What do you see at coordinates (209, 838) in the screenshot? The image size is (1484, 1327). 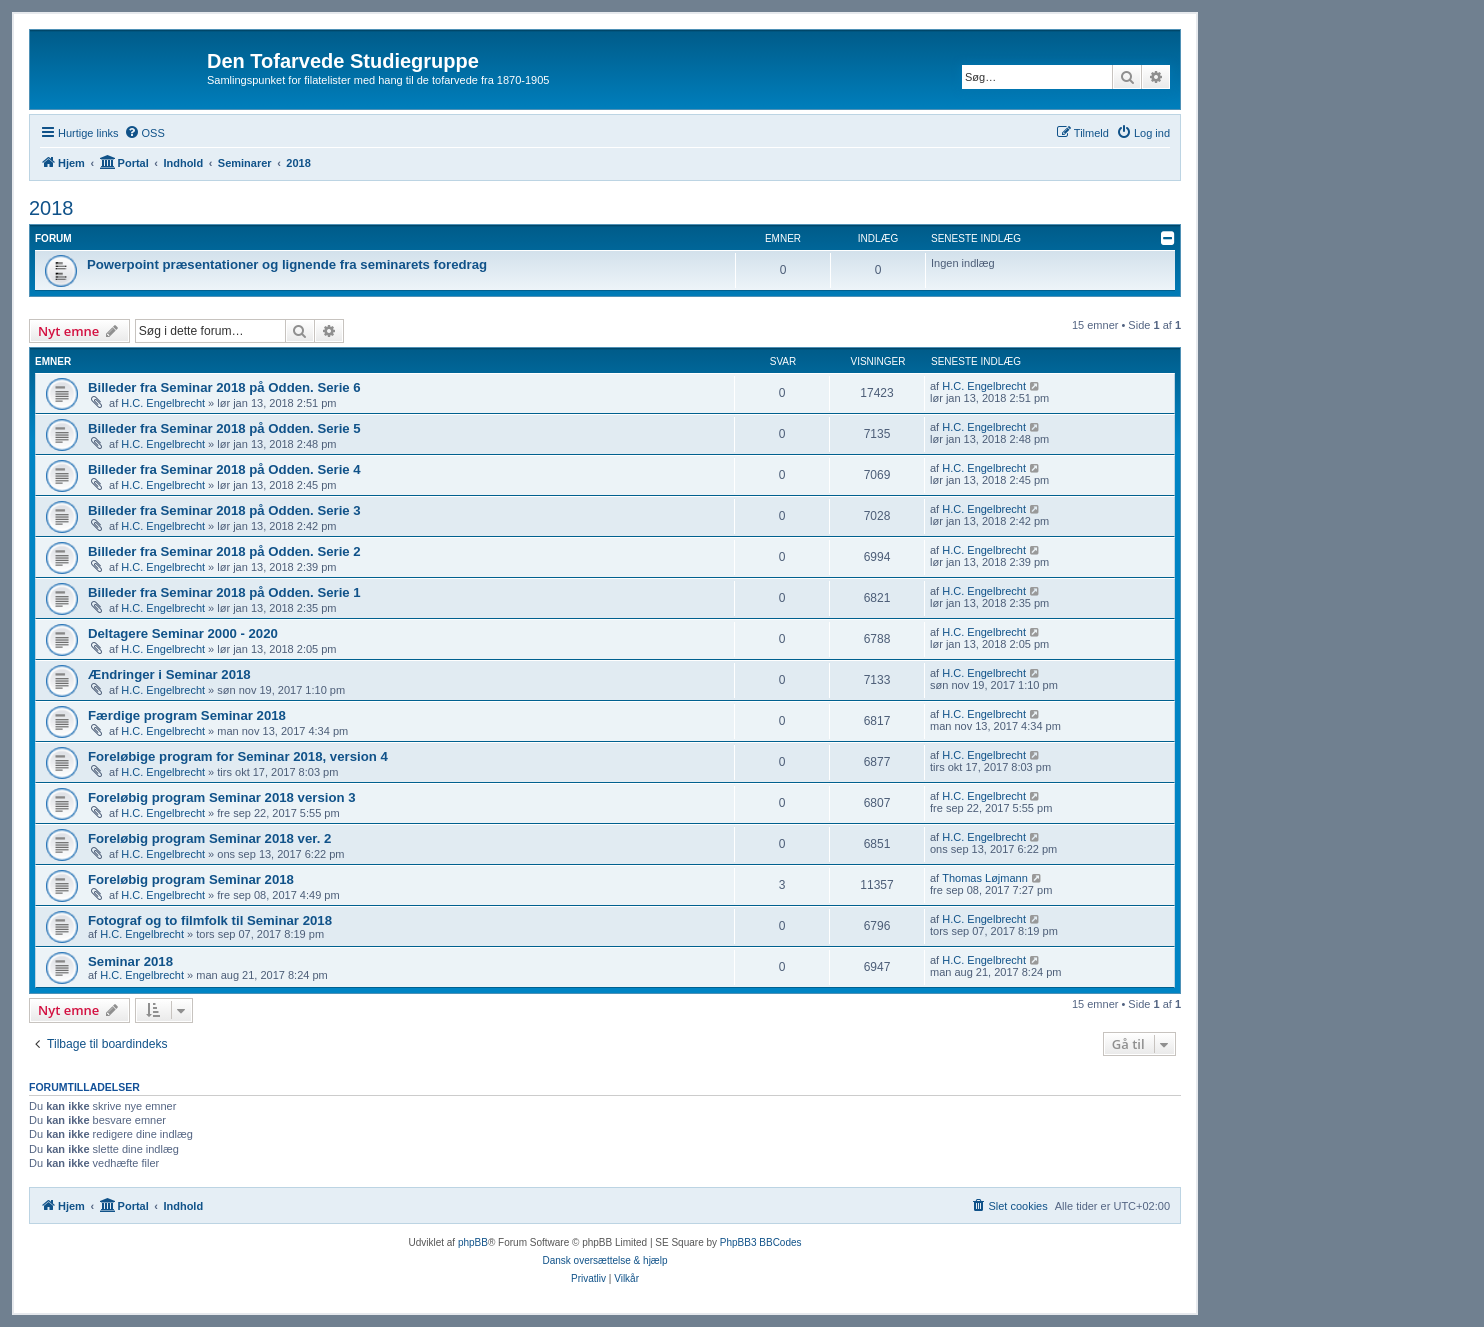 I see `Foreløbig program Seminar 2018 ver. 2` at bounding box center [209, 838].